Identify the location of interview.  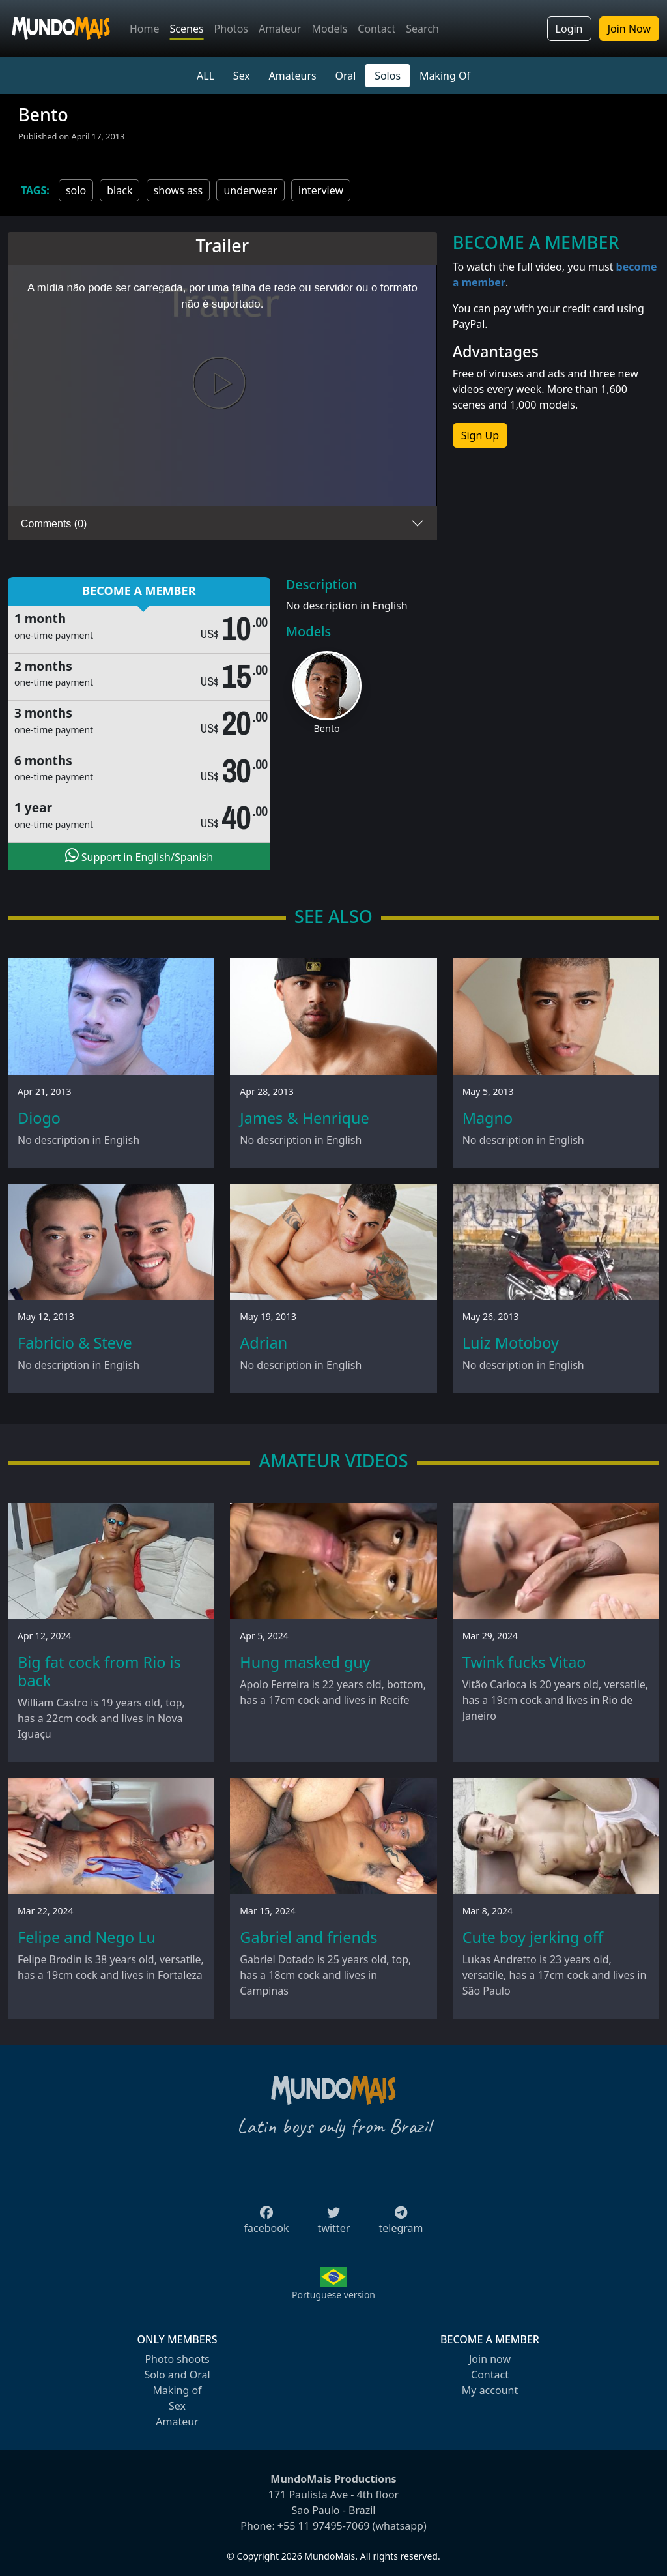
(320, 190).